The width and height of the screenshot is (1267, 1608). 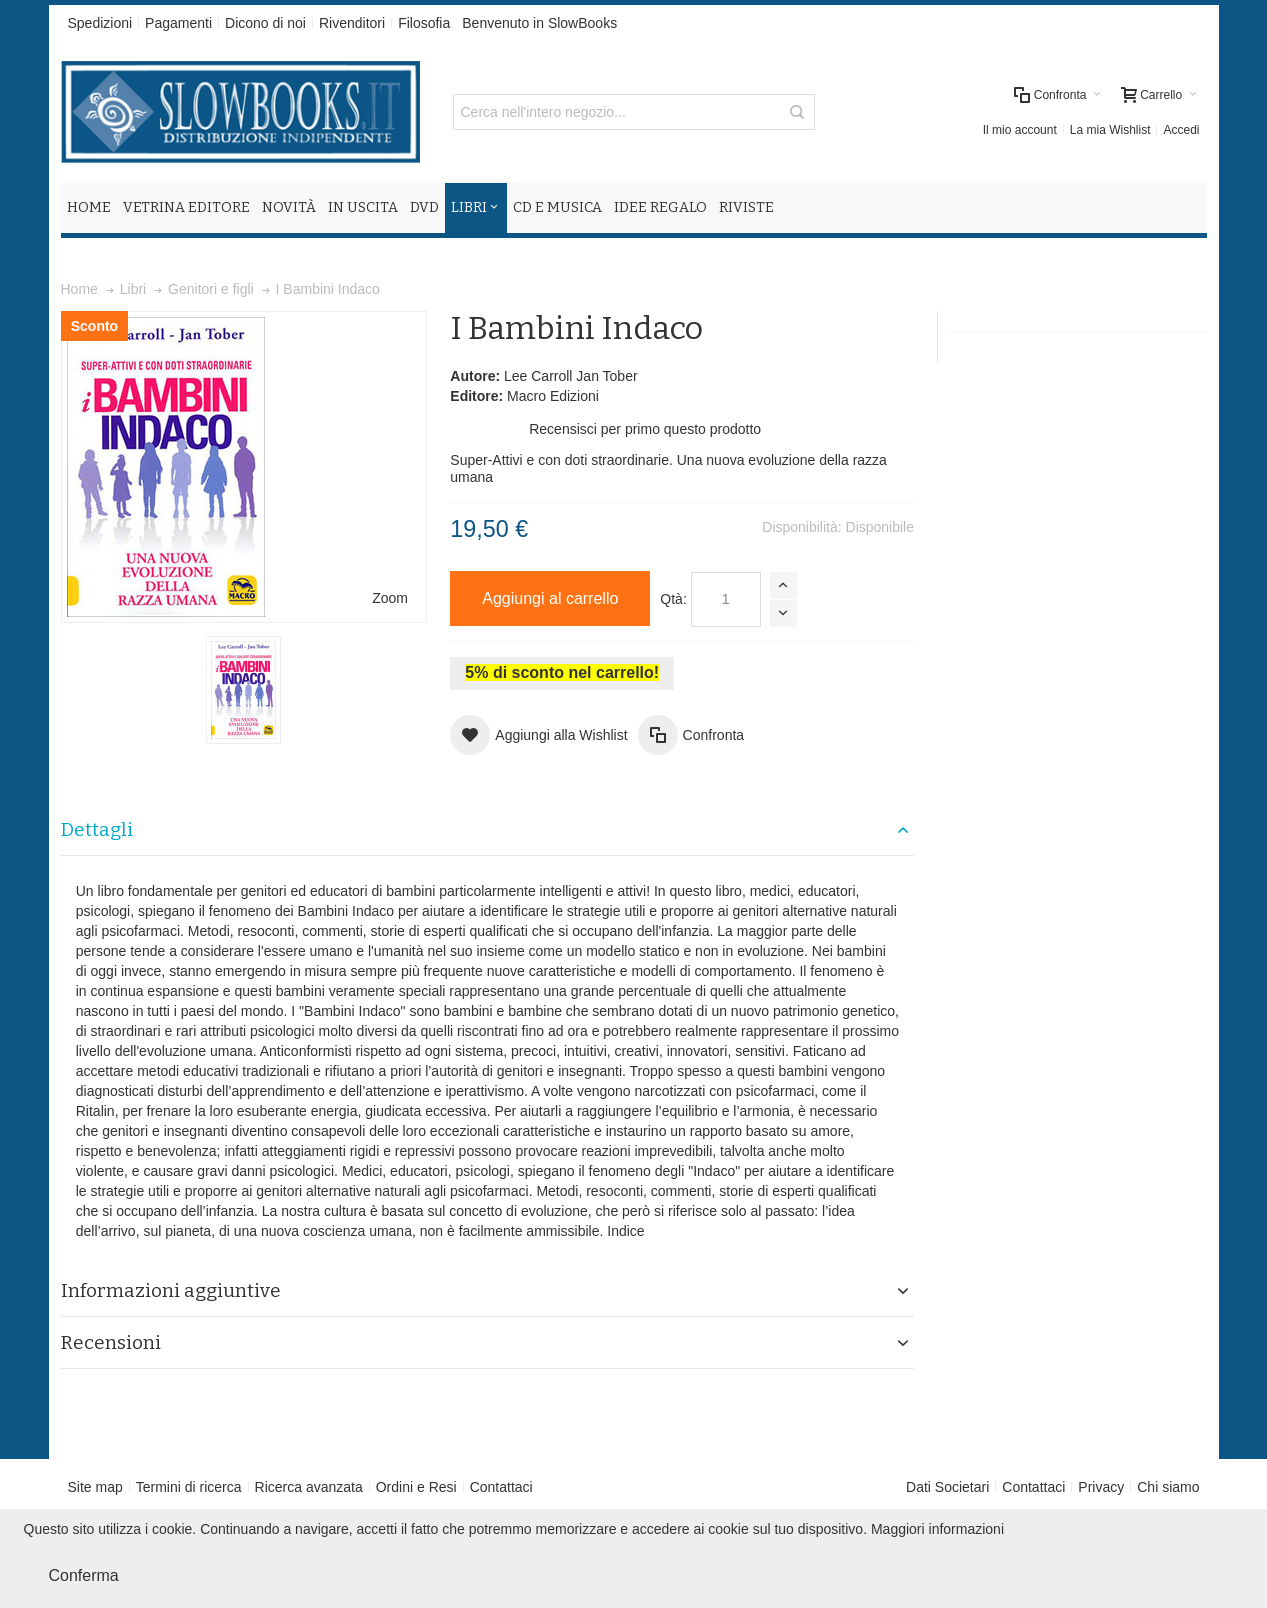 What do you see at coordinates (95, 1487) in the screenshot?
I see `Site map` at bounding box center [95, 1487].